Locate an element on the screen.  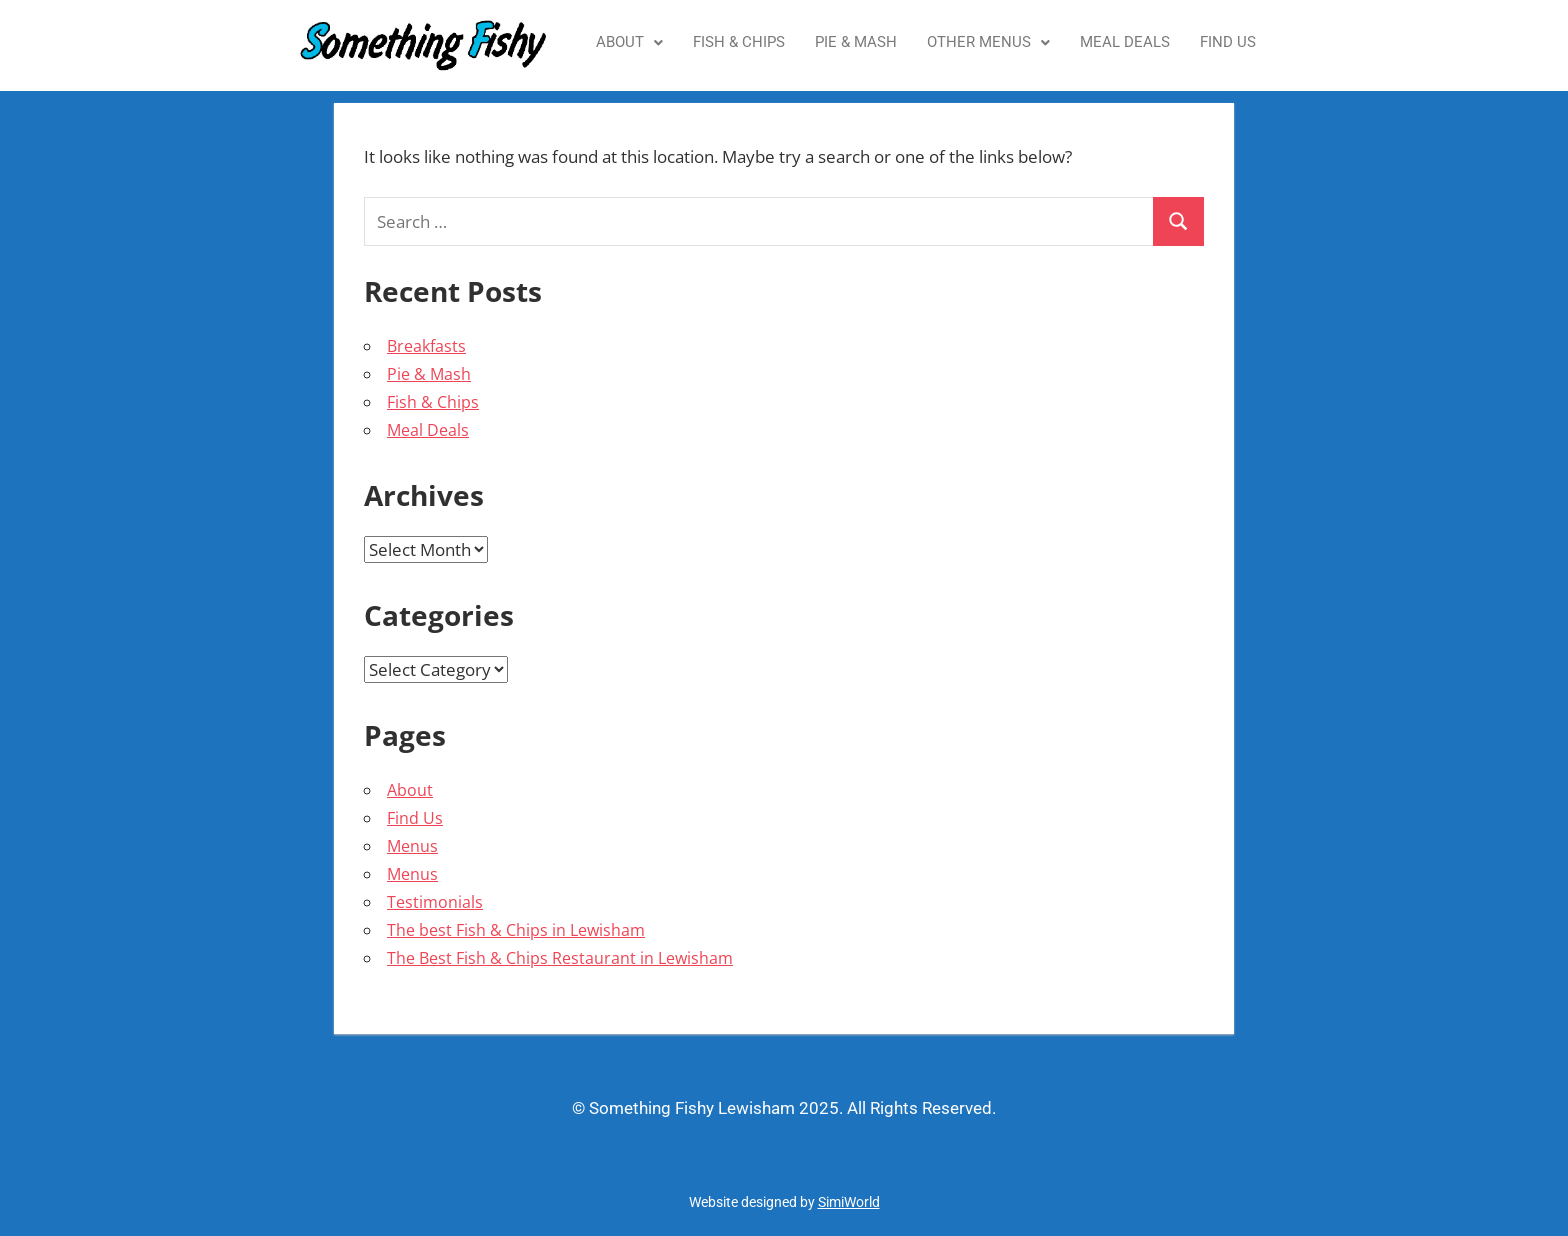
Fish & Chips is located at coordinates (739, 42).